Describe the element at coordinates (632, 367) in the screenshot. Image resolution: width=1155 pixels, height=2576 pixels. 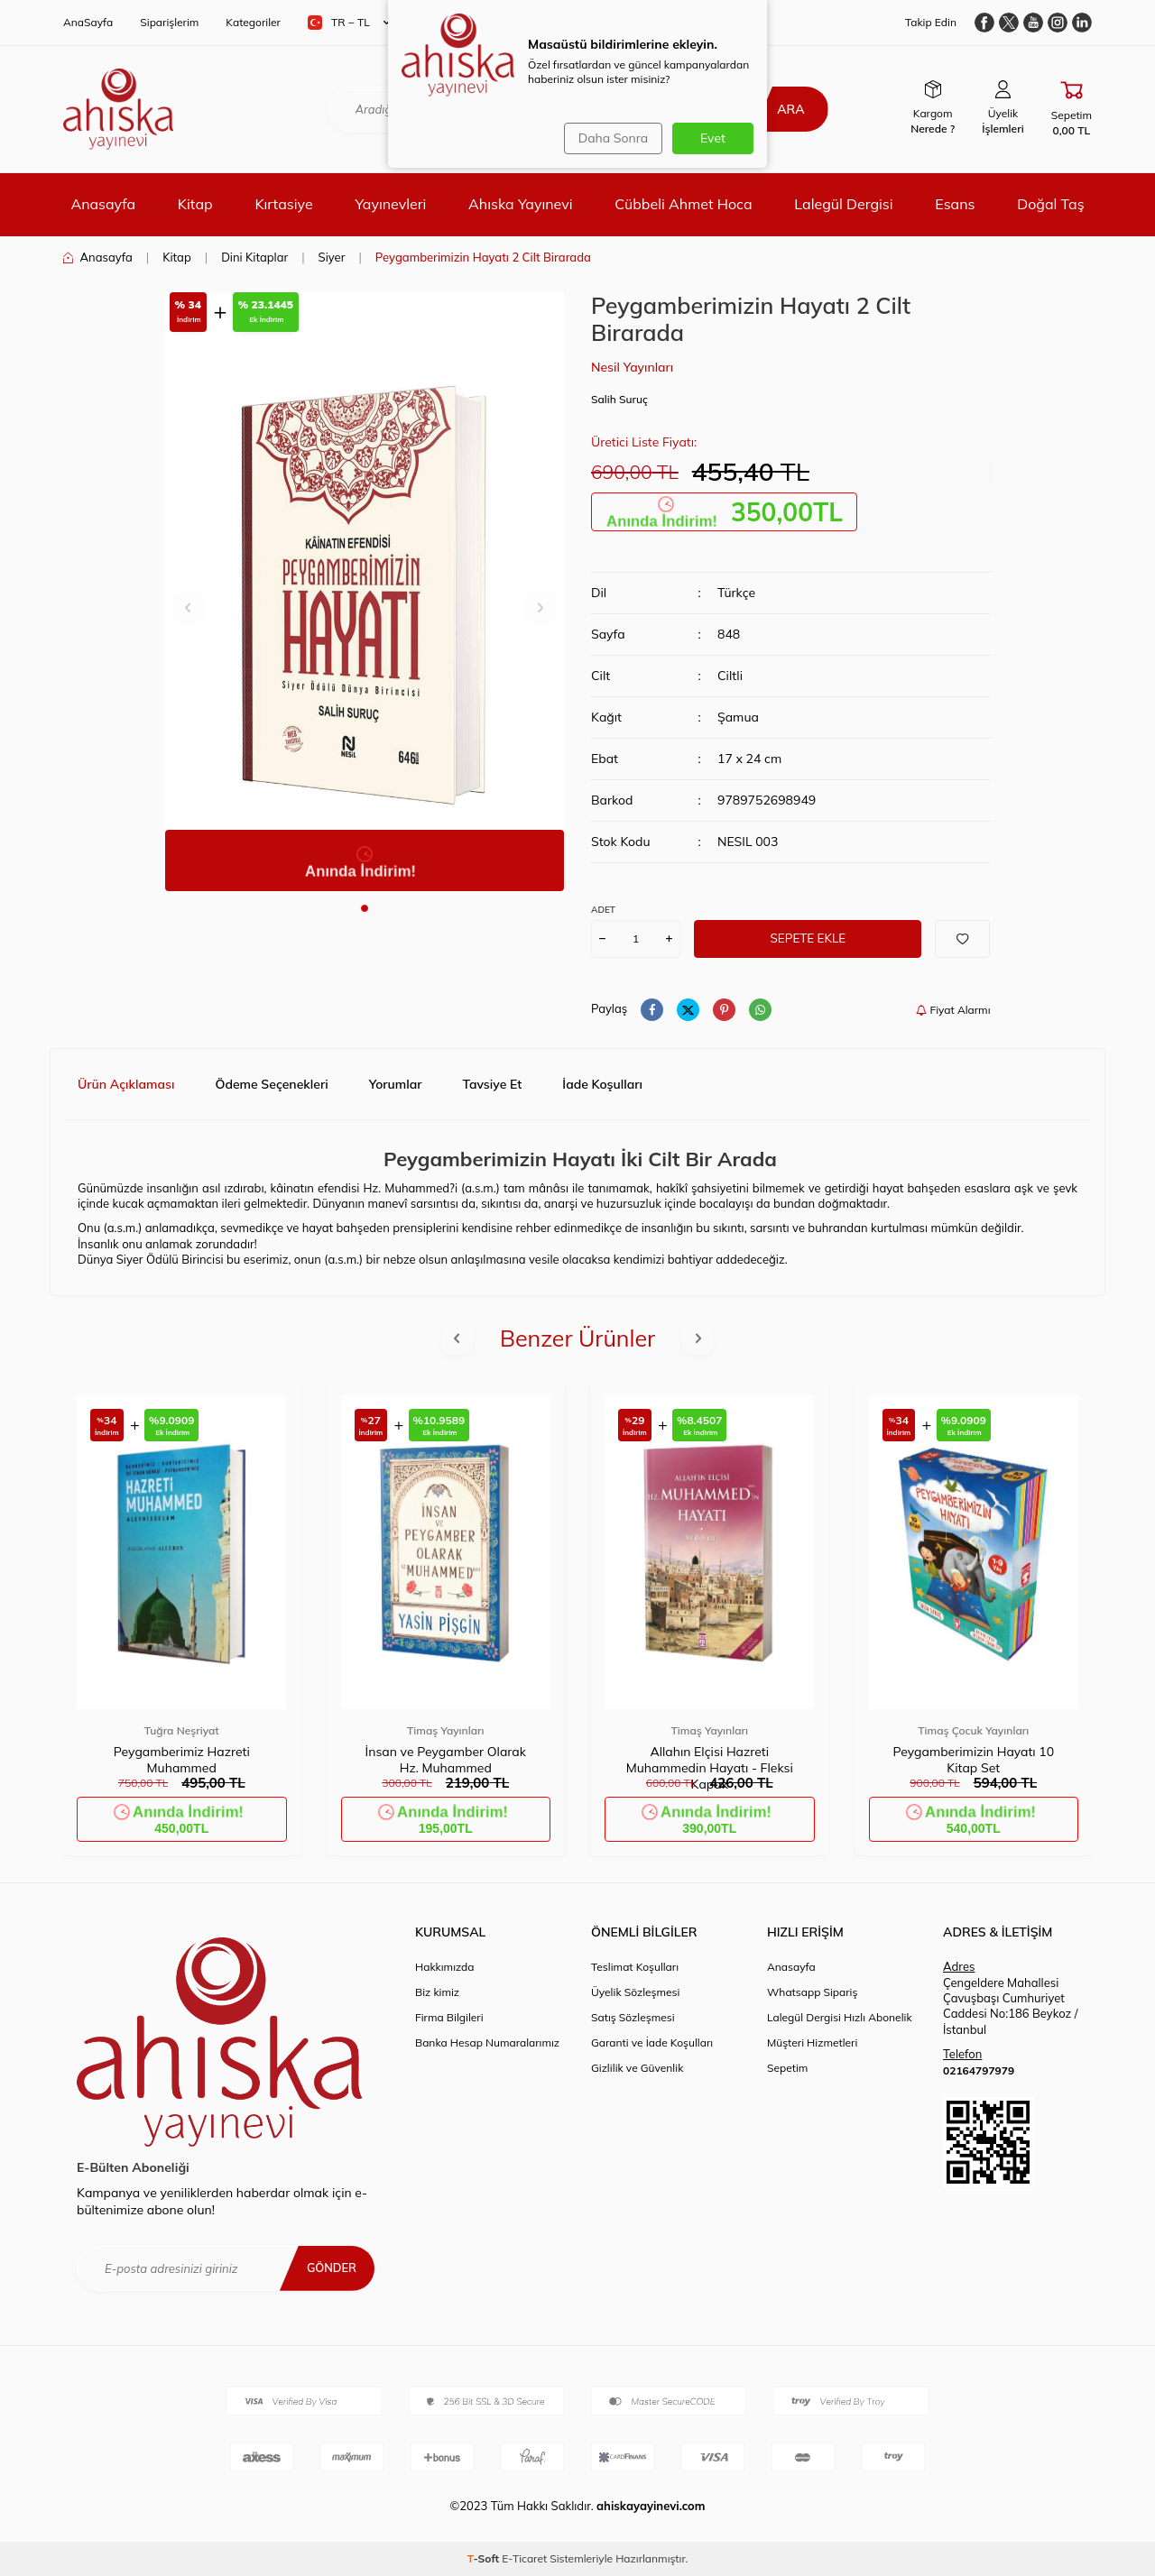
I see `Nesil Yayınları` at that location.